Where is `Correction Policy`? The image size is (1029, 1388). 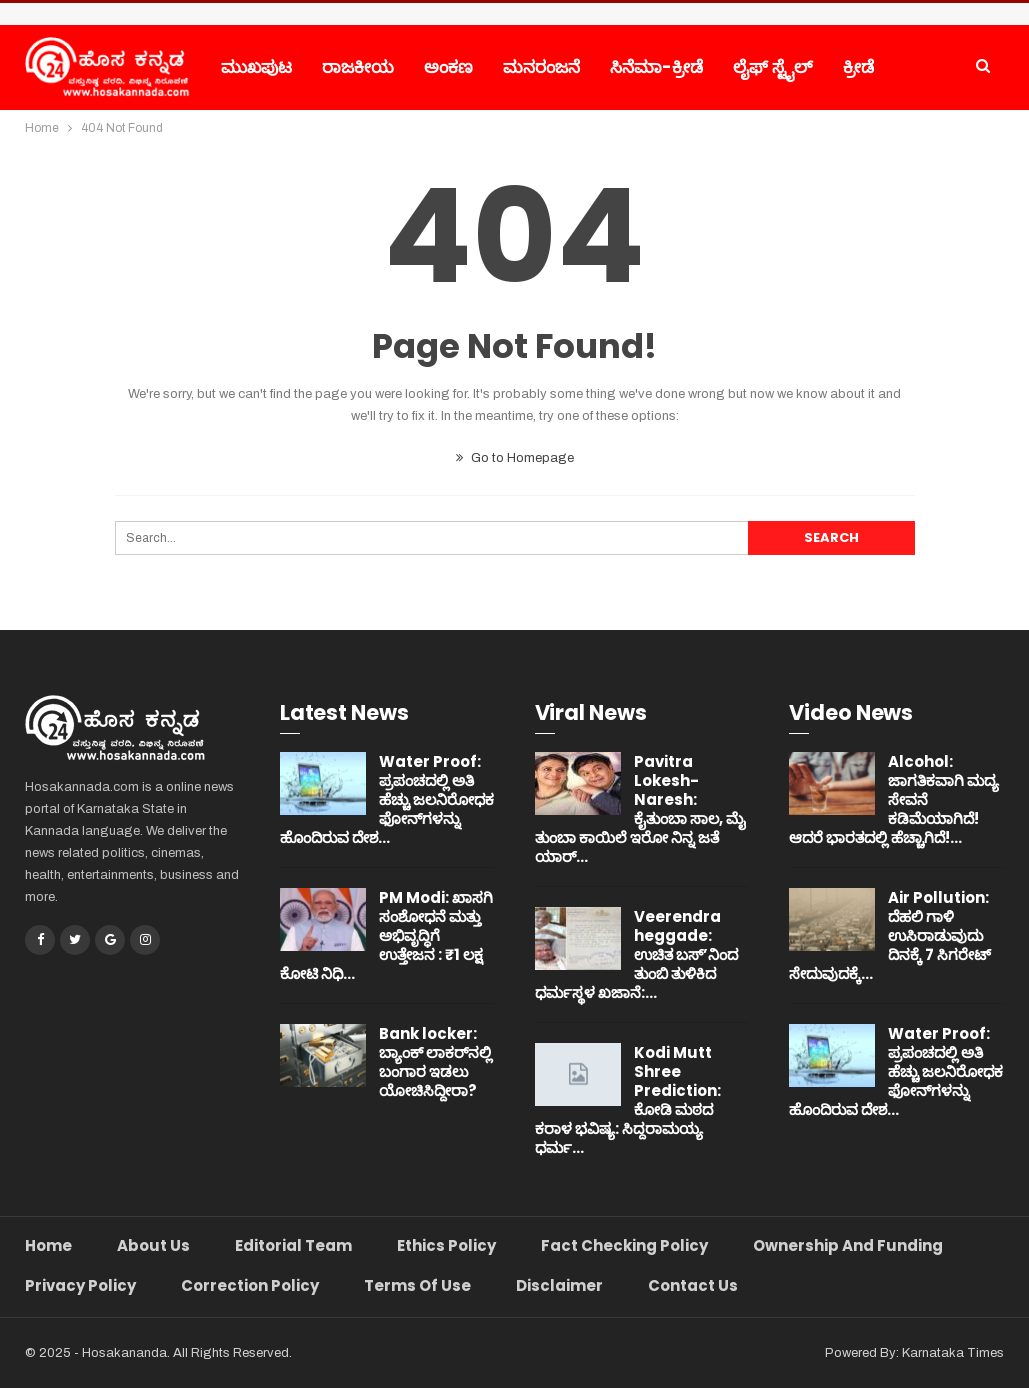 Correction Policy is located at coordinates (250, 1285).